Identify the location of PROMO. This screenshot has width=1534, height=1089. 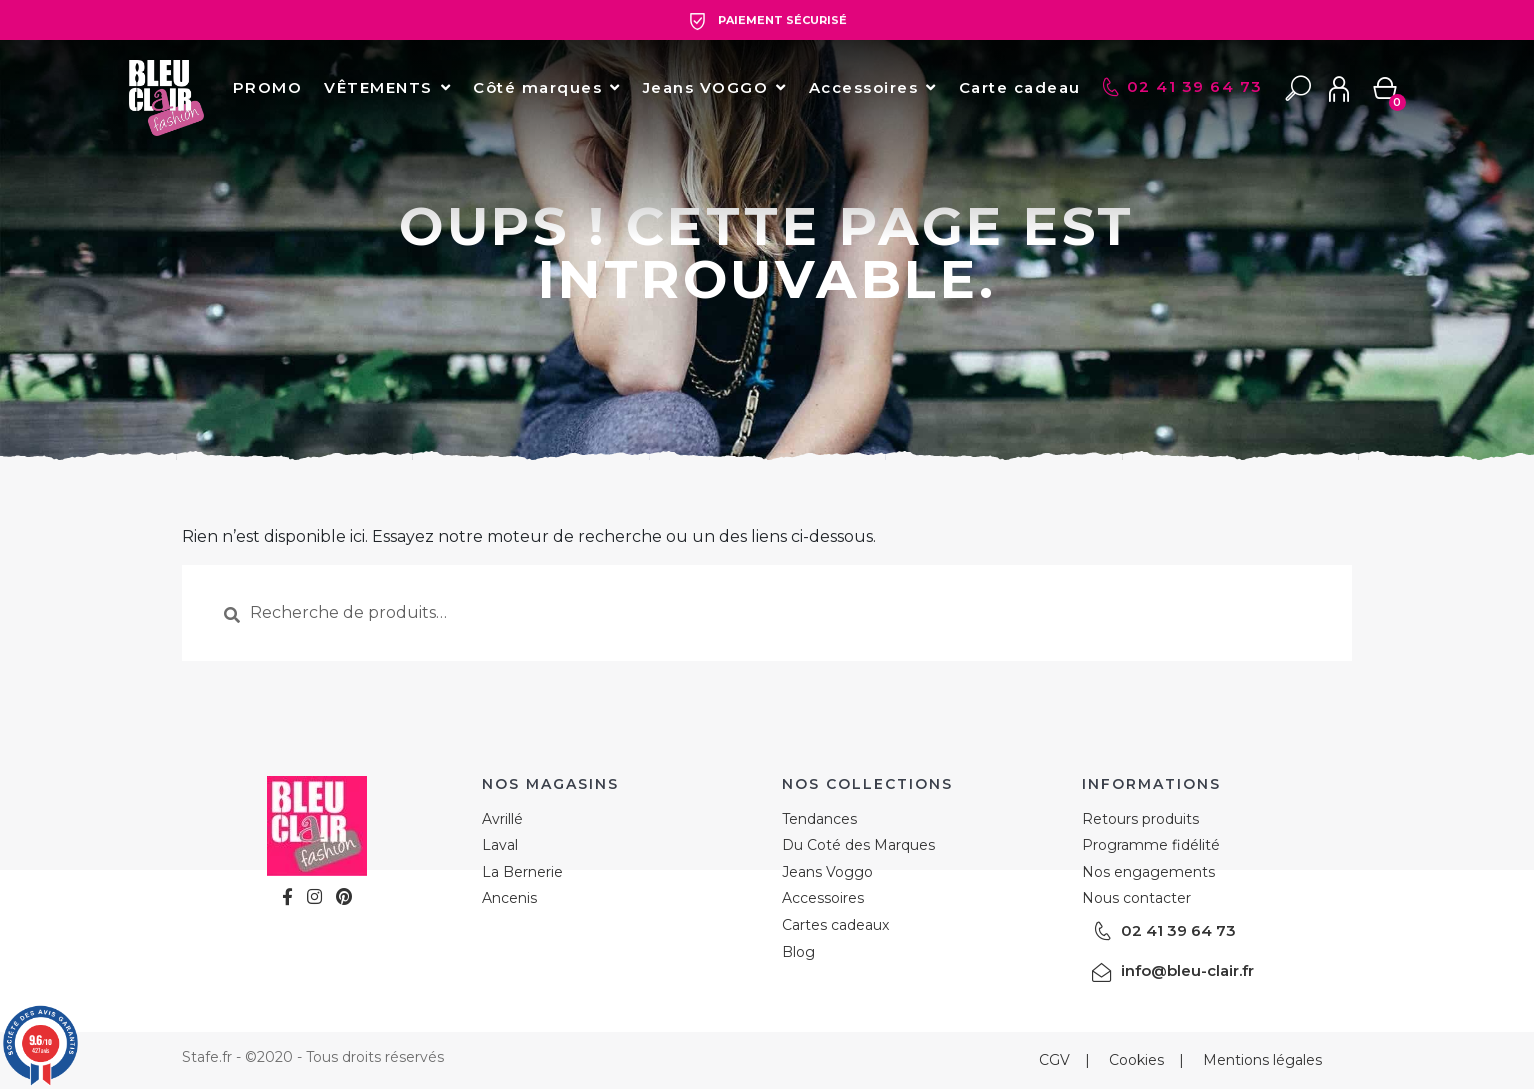
(268, 87).